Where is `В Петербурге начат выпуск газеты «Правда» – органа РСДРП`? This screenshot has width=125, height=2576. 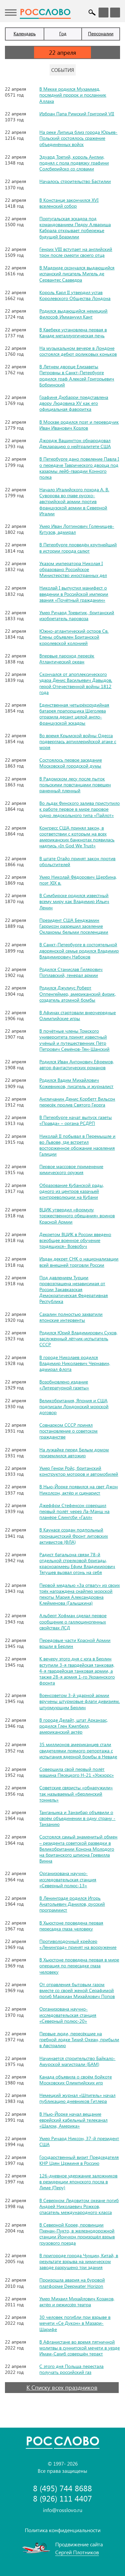 В Петербурге начат выпуск газеты «Правда» – органа РСДРП is located at coordinates (75, 1120).